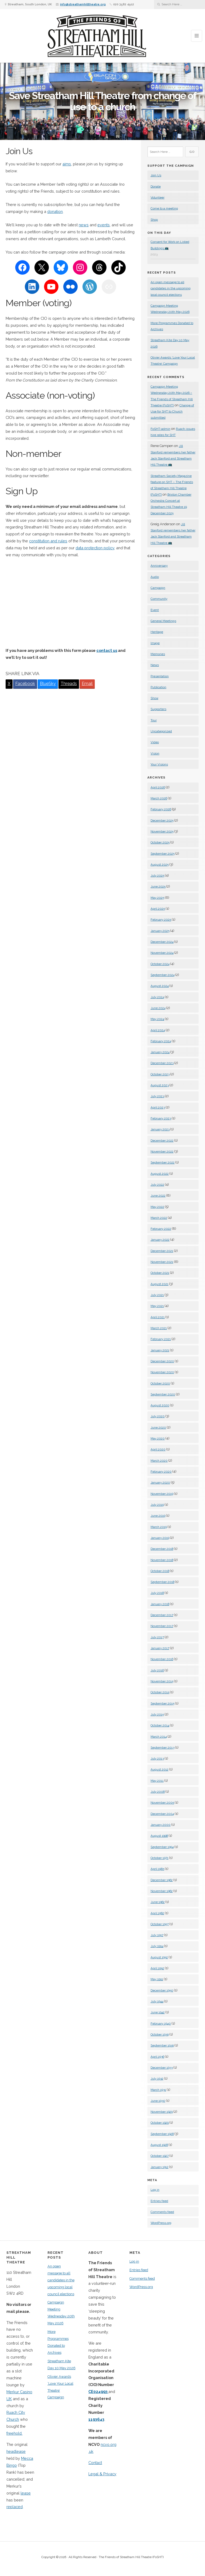  What do you see at coordinates (162, 1681) in the screenshot?
I see `November 2015` at bounding box center [162, 1681].